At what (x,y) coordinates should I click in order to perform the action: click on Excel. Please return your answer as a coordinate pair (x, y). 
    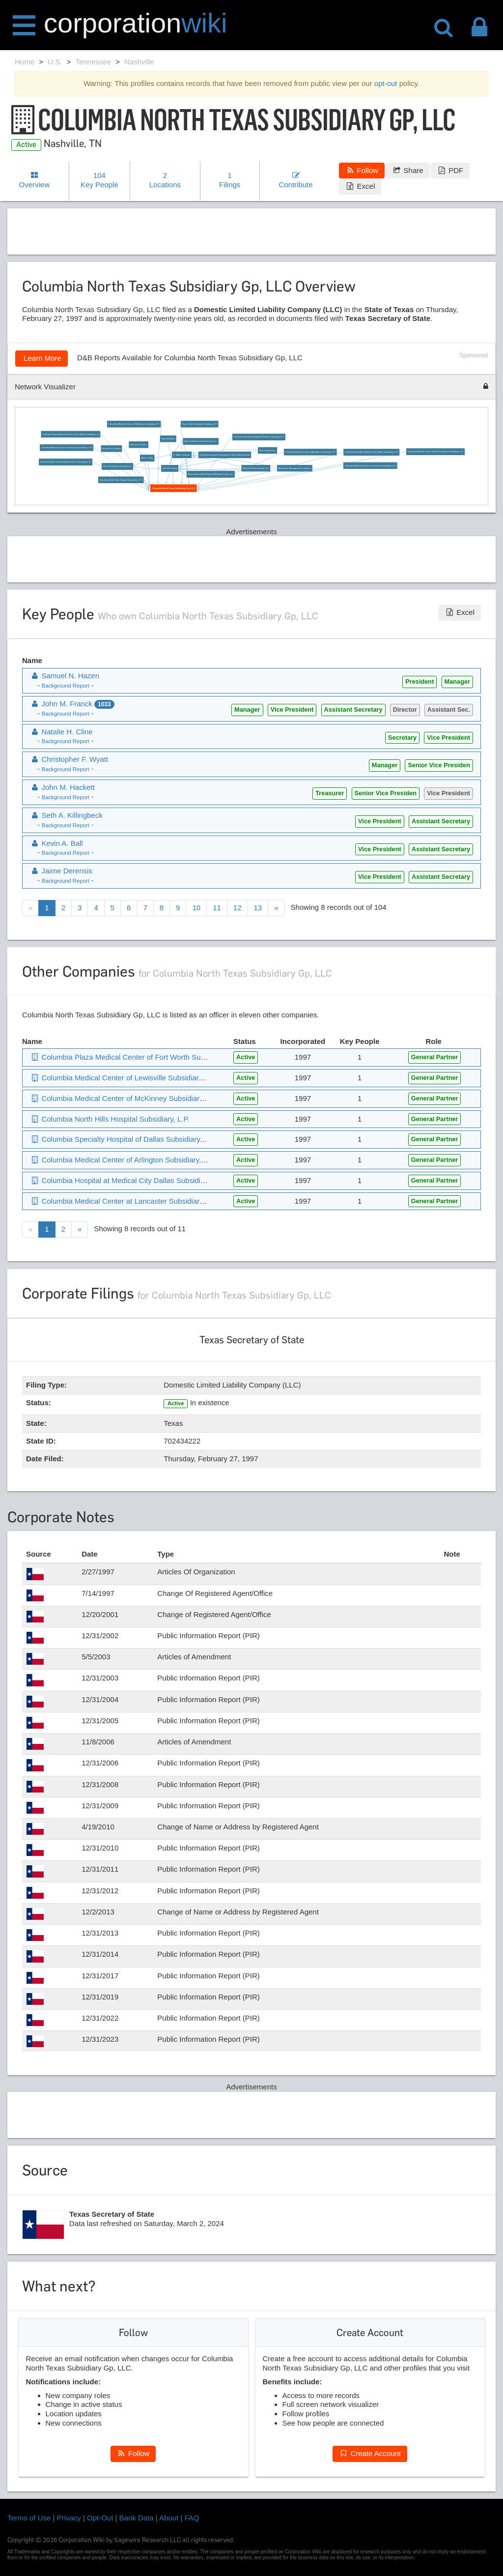
    Looking at the image, I should click on (360, 186).